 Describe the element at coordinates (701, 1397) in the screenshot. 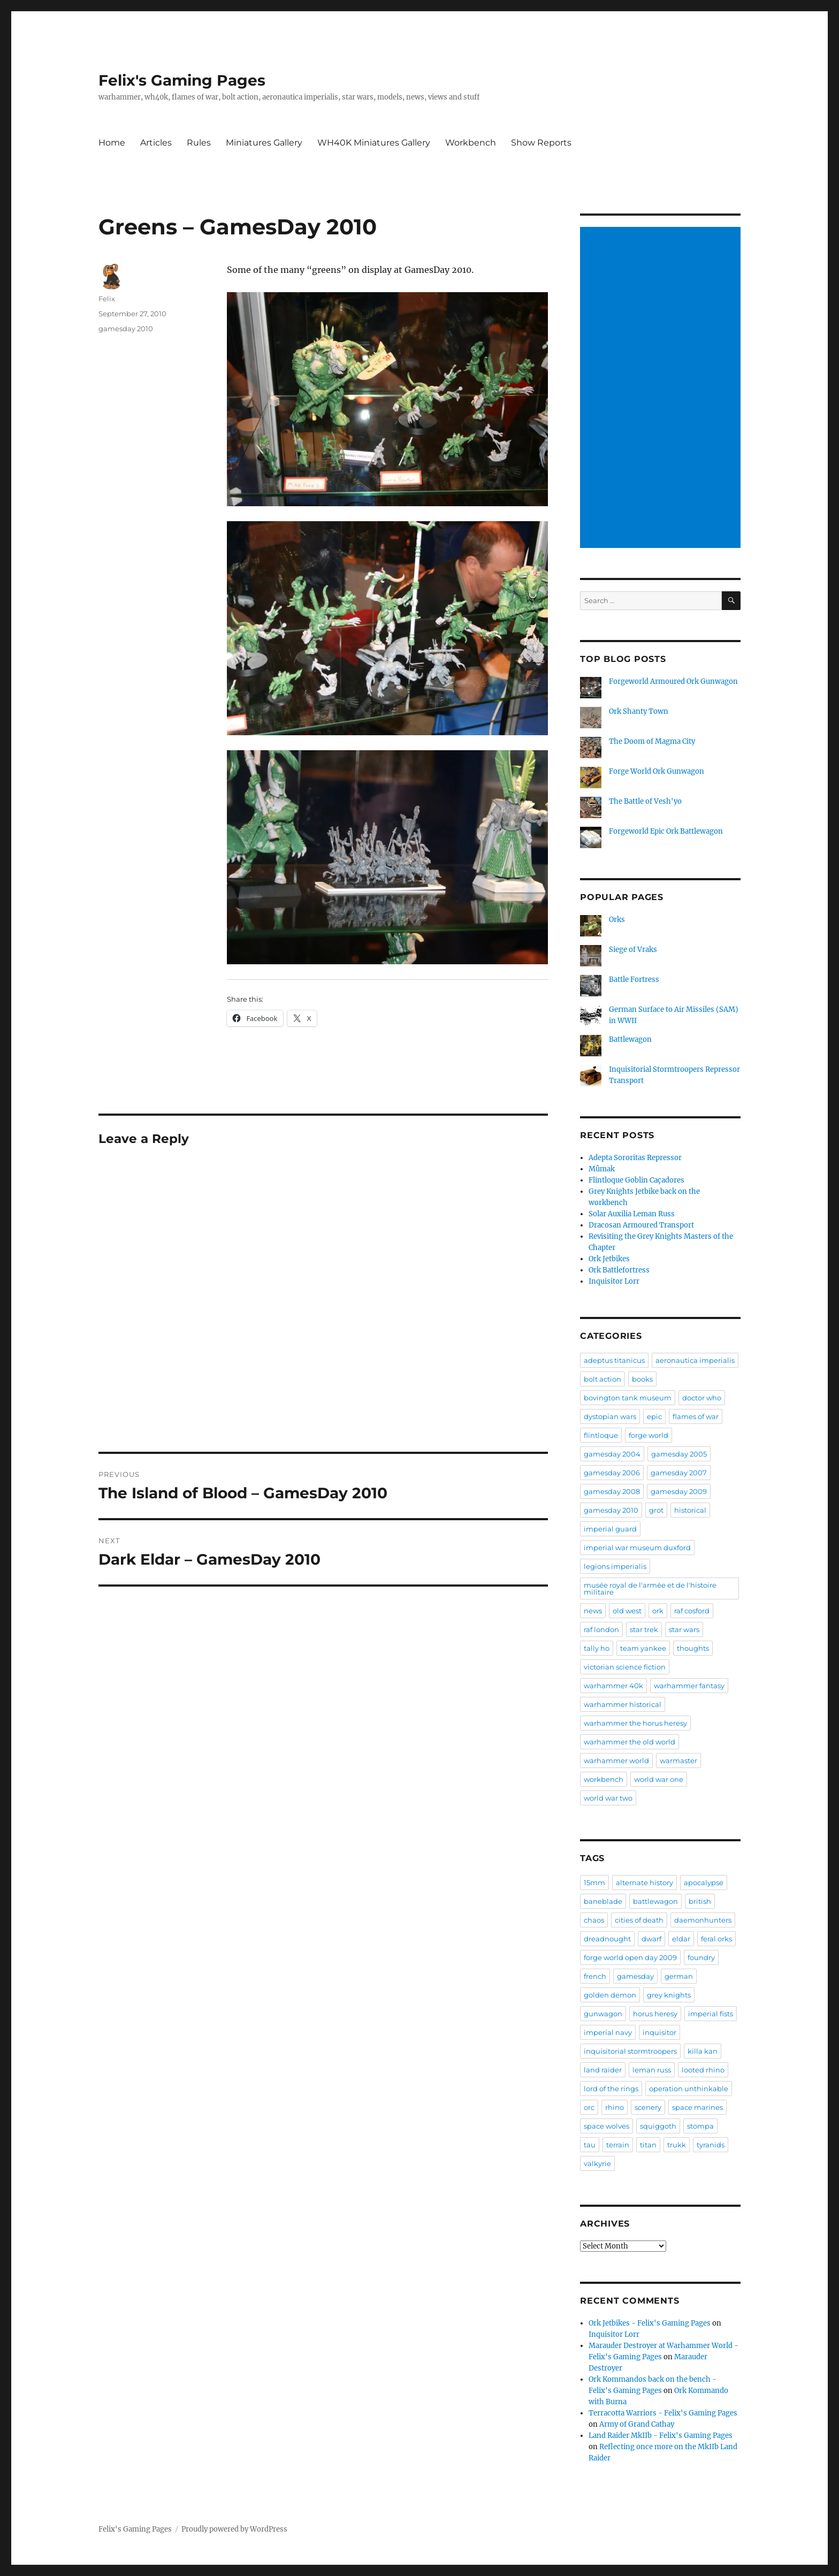

I see `doctor who` at that location.